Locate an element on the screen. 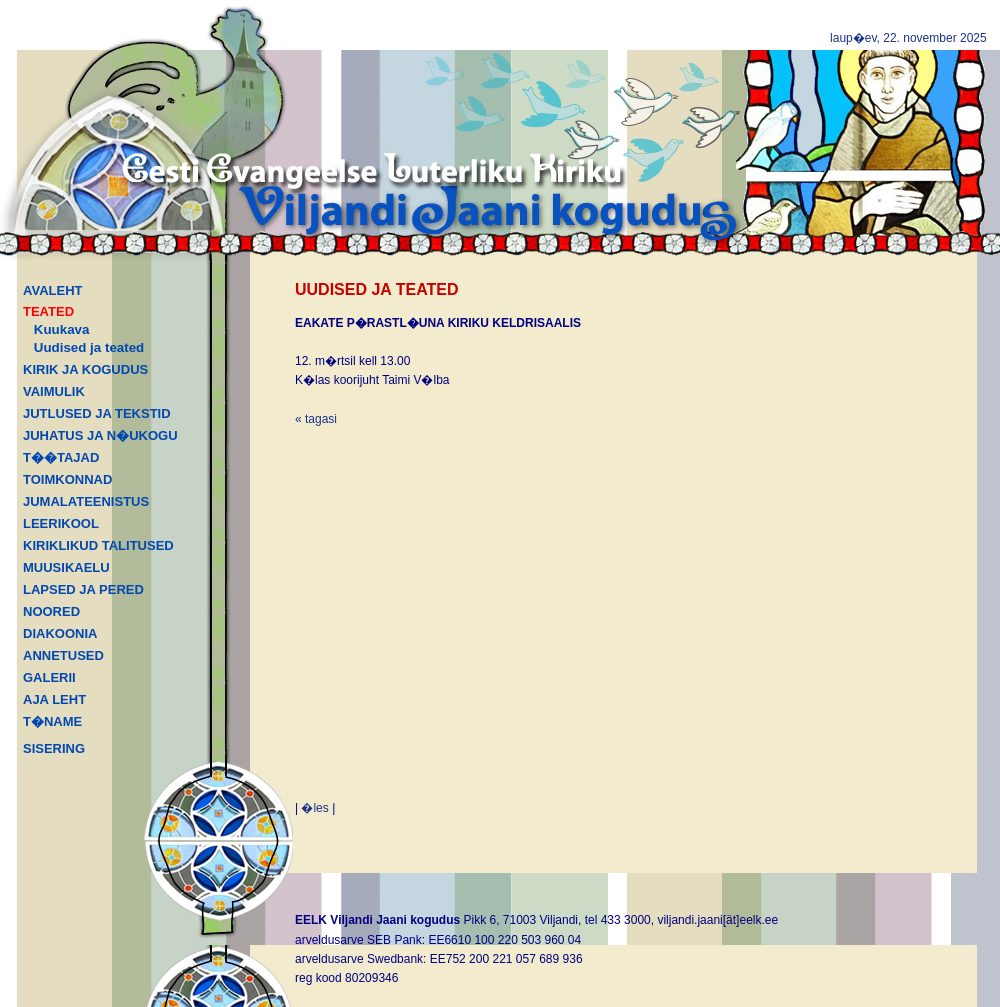 Image resolution: width=1000 pixels, height=1007 pixels. GALERII is located at coordinates (49, 677).